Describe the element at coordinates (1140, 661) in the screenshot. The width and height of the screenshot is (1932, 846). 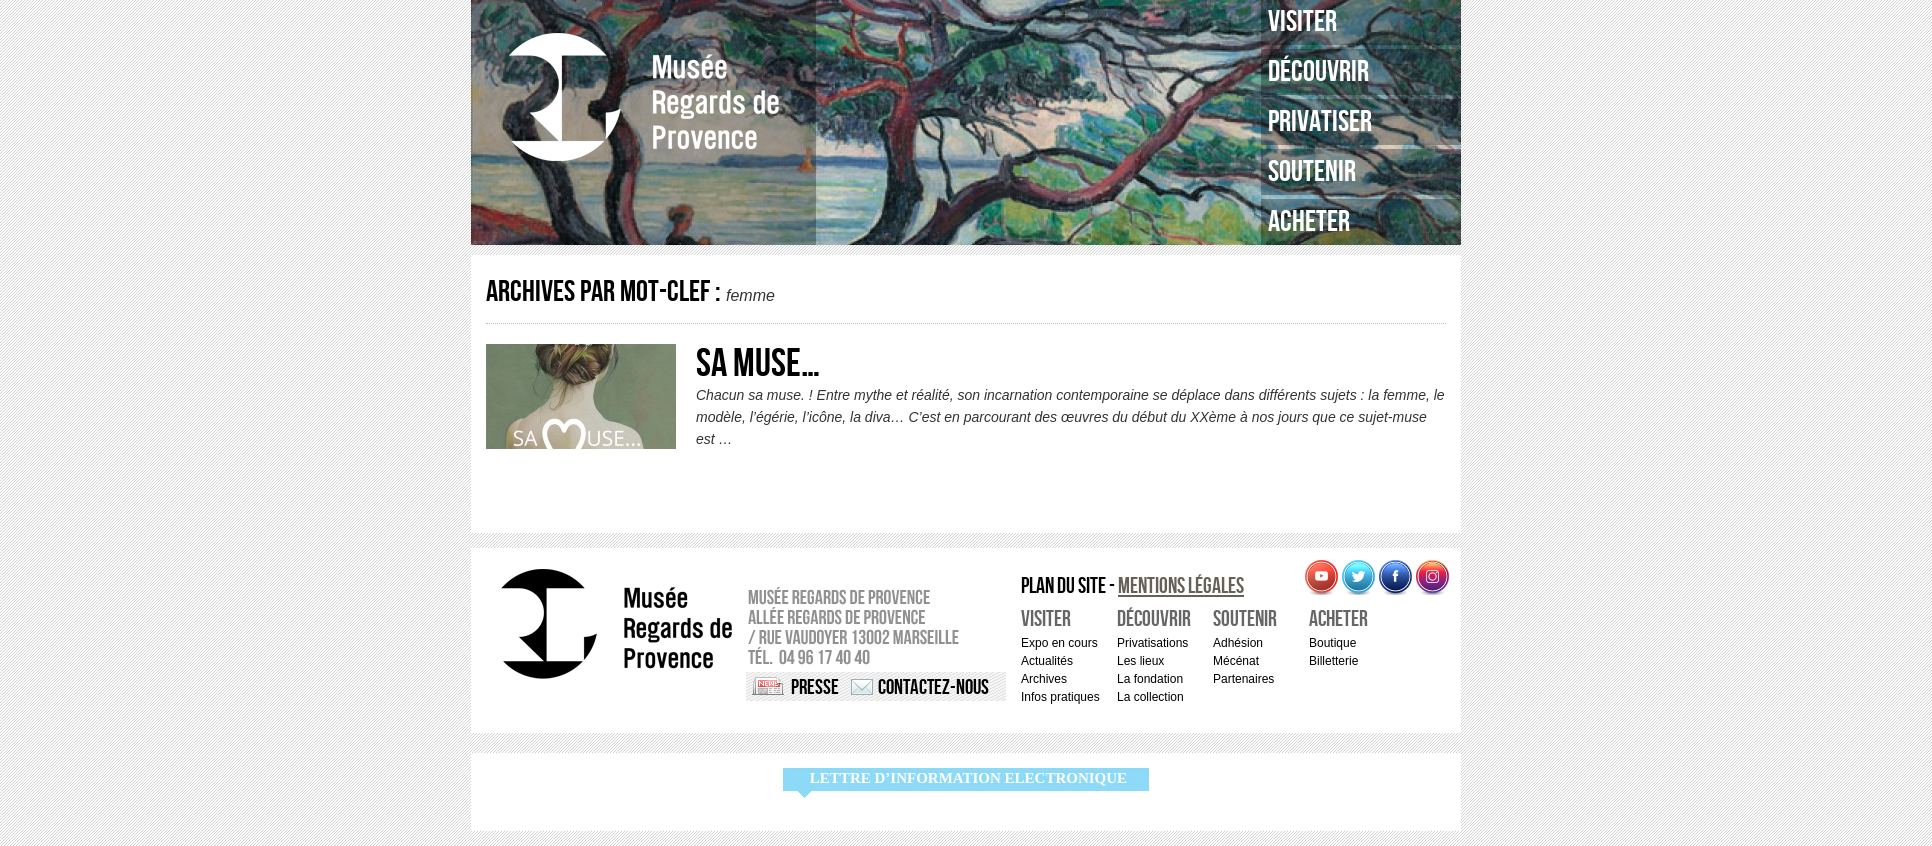
I see `Les lieux` at that location.